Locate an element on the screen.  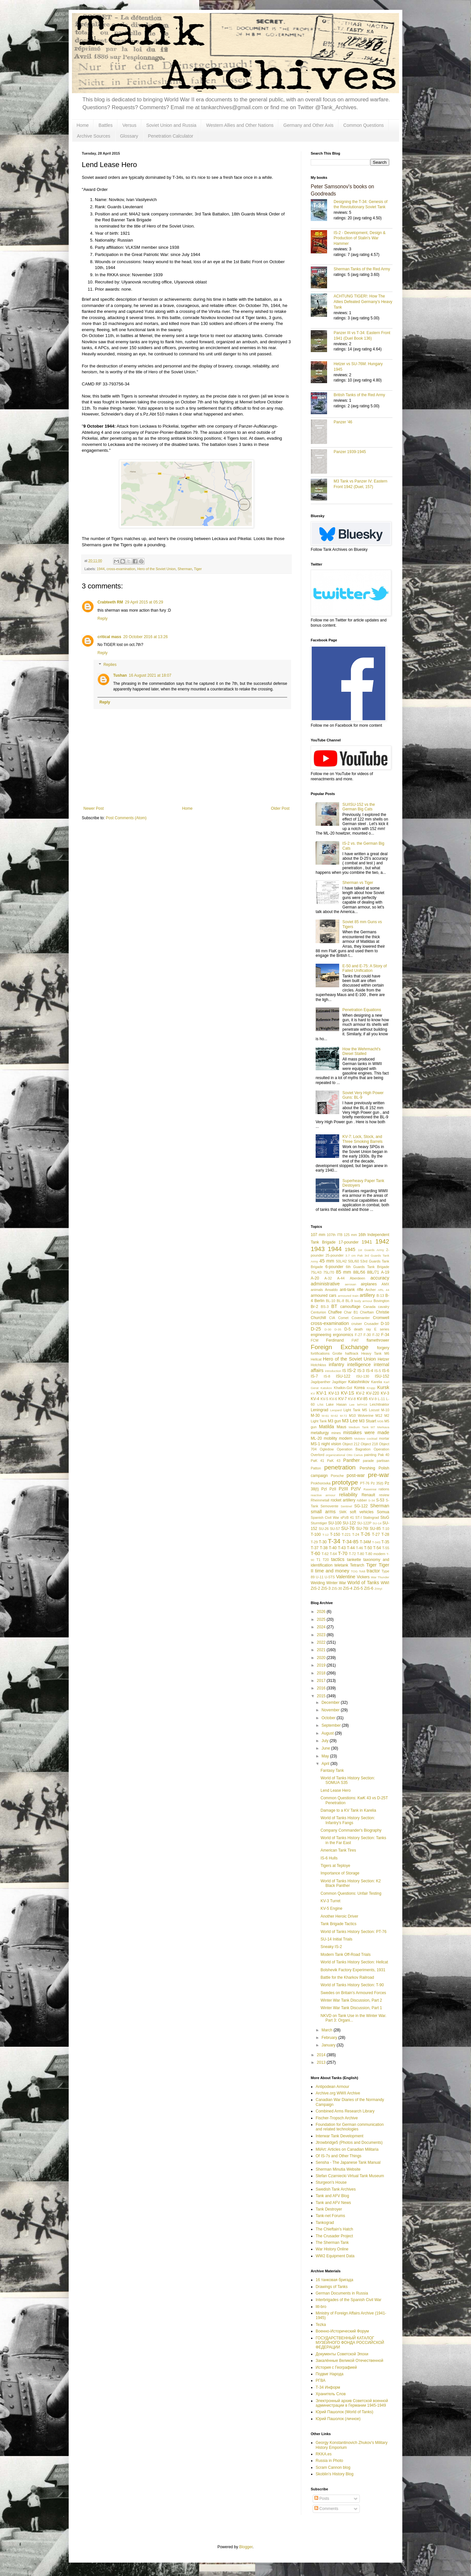
Lend Lease Hero is located at coordinates (336, 1790).